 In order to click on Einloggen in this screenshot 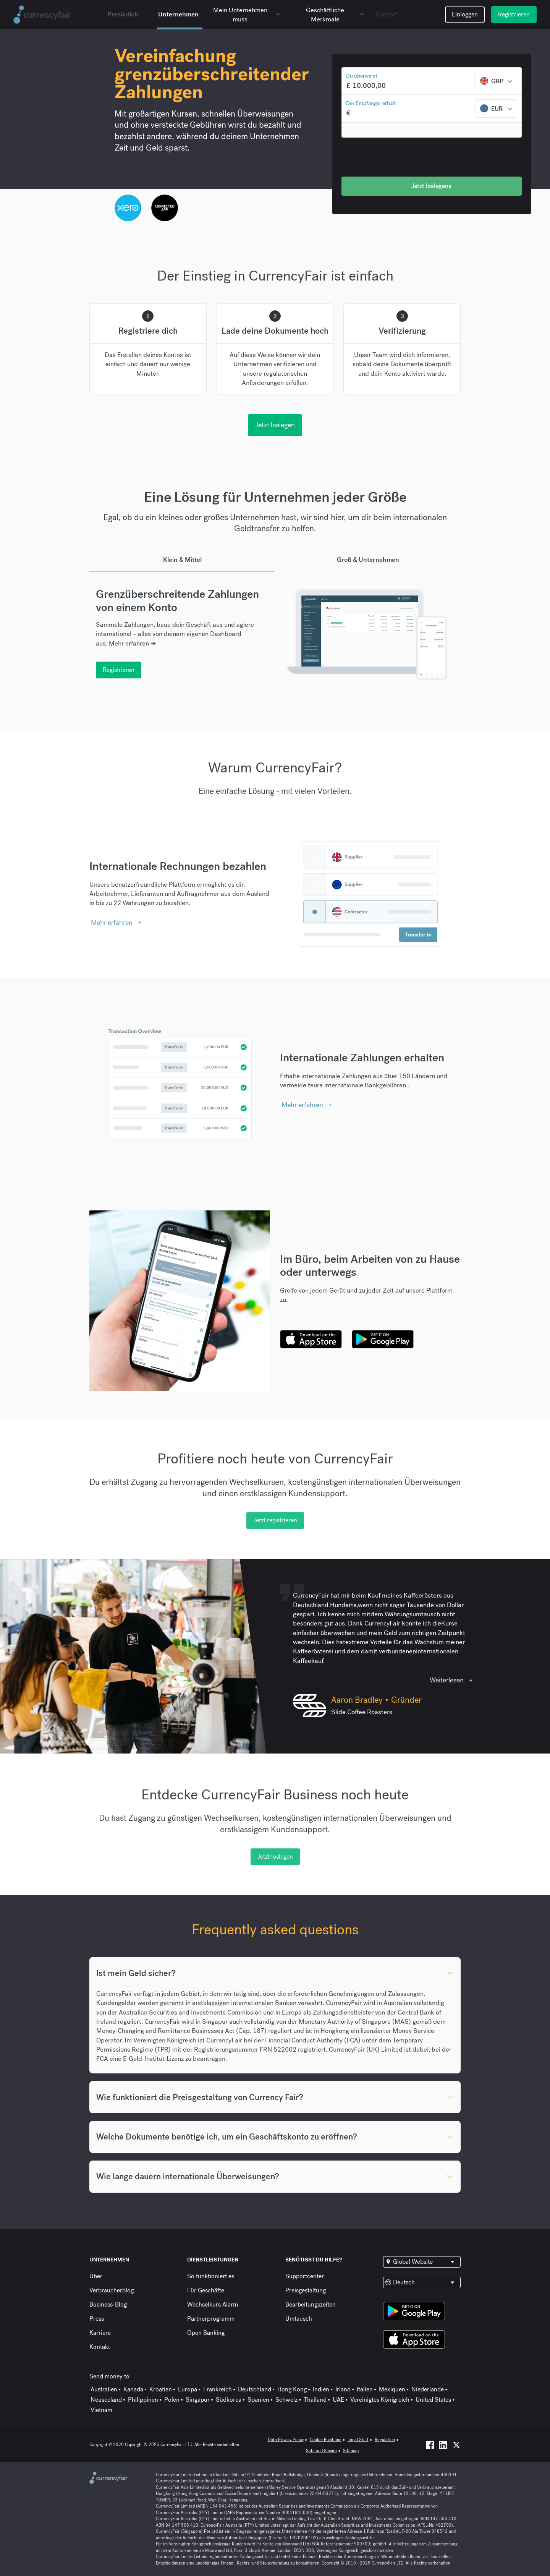, I will do `click(465, 14)`.